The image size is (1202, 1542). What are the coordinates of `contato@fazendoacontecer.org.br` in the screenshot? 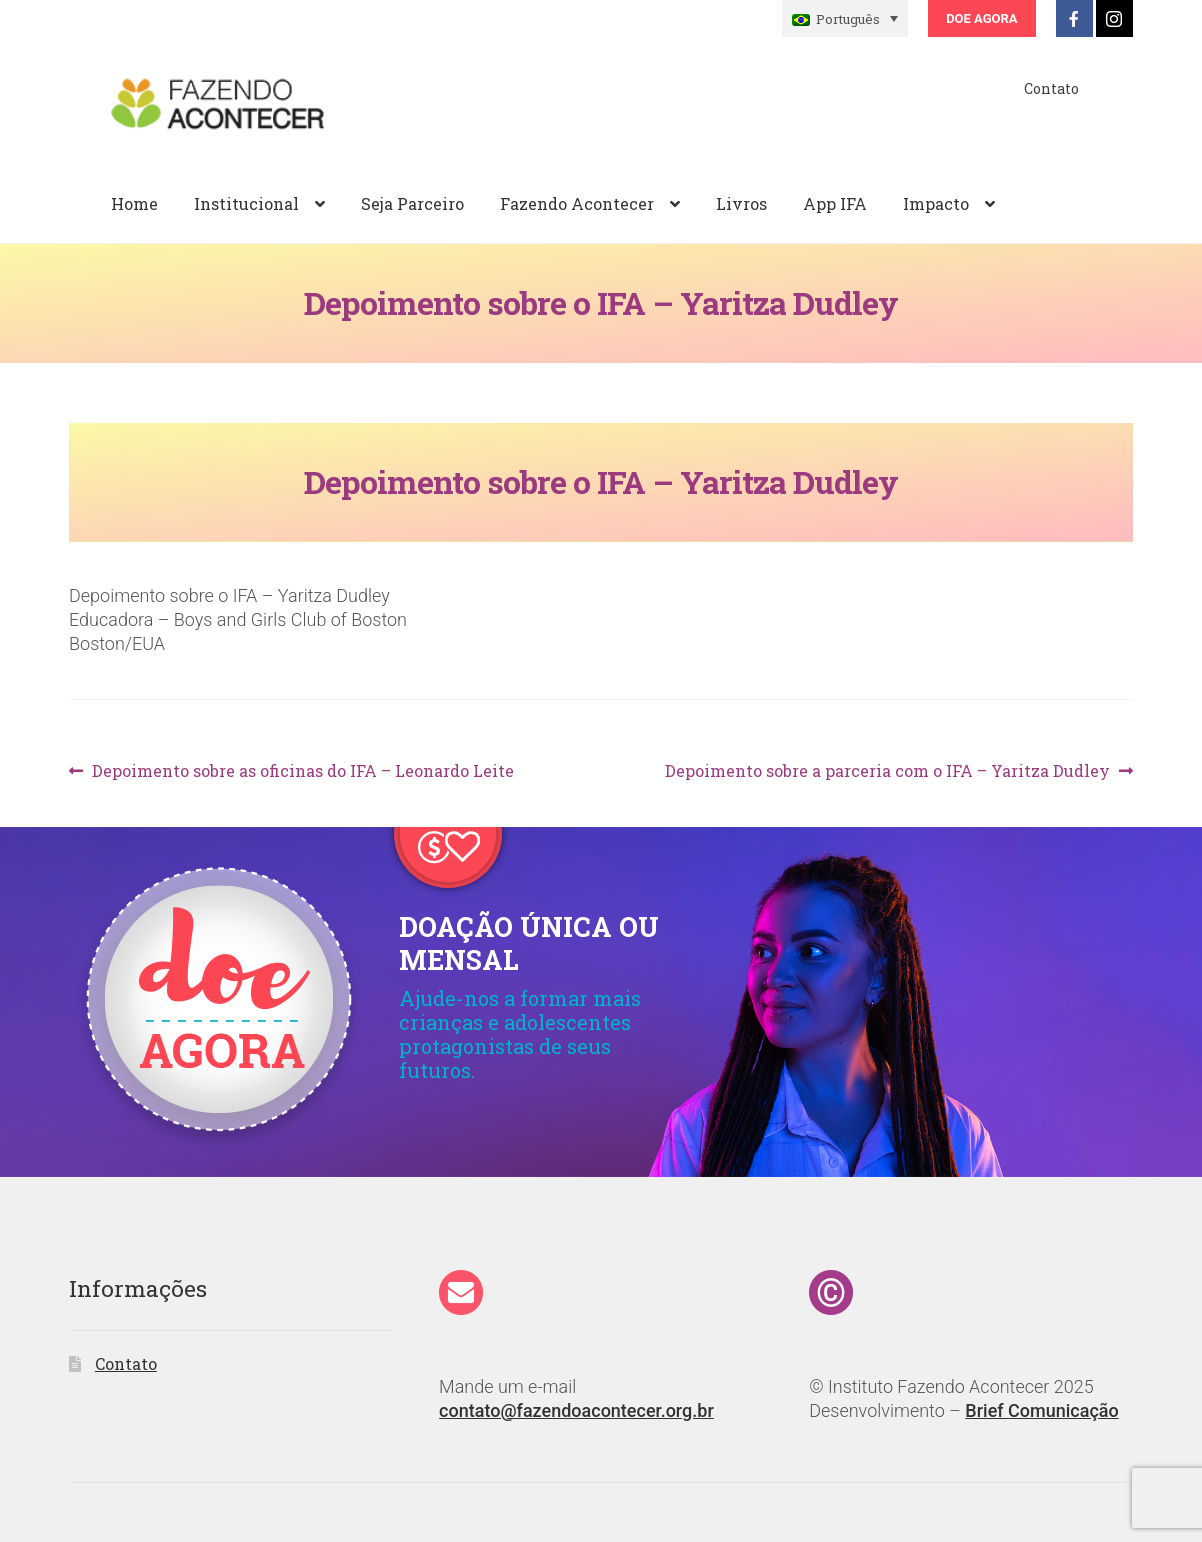 It's located at (576, 1410).